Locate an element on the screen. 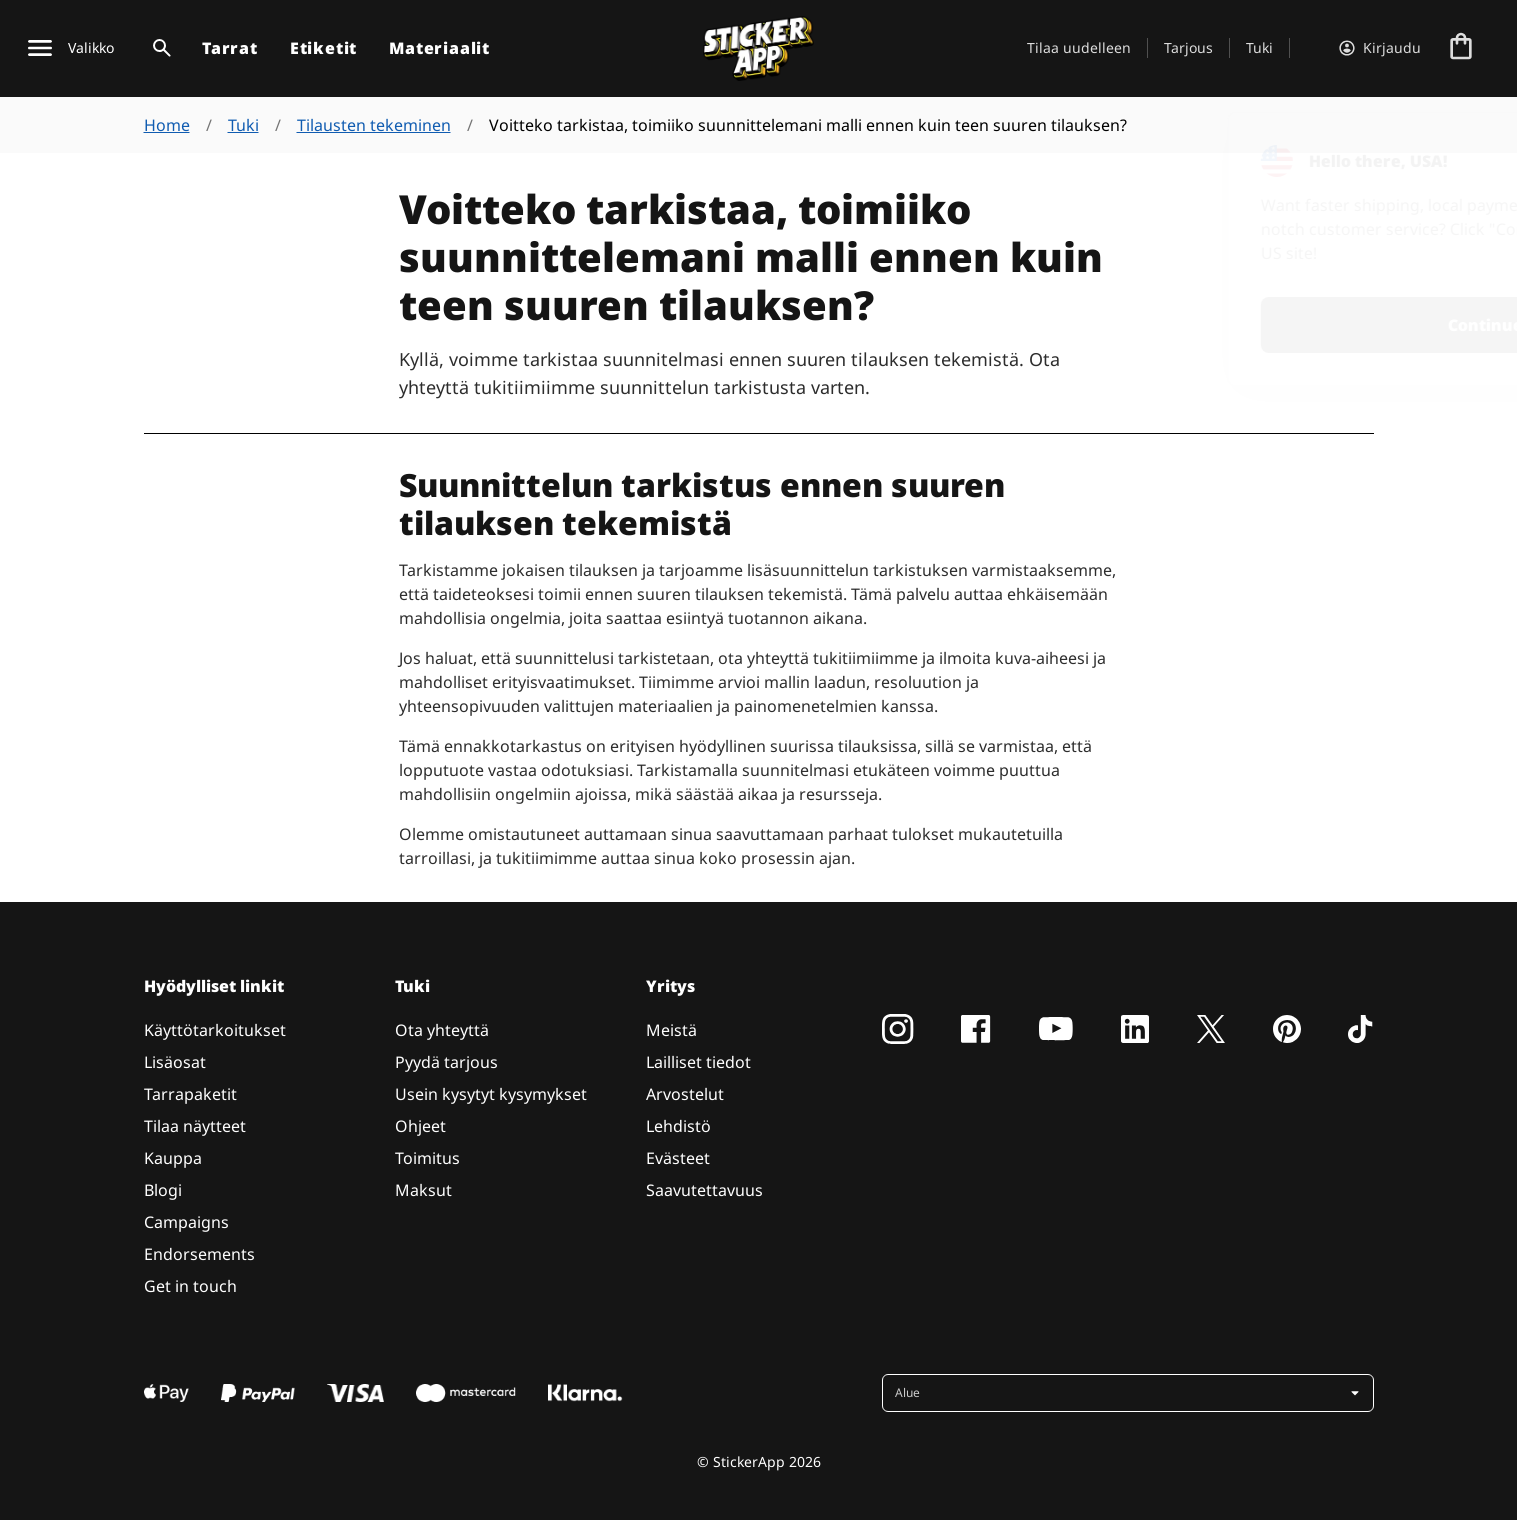 Image resolution: width=1517 pixels, height=1520 pixels. Materiaalit is located at coordinates (439, 48).